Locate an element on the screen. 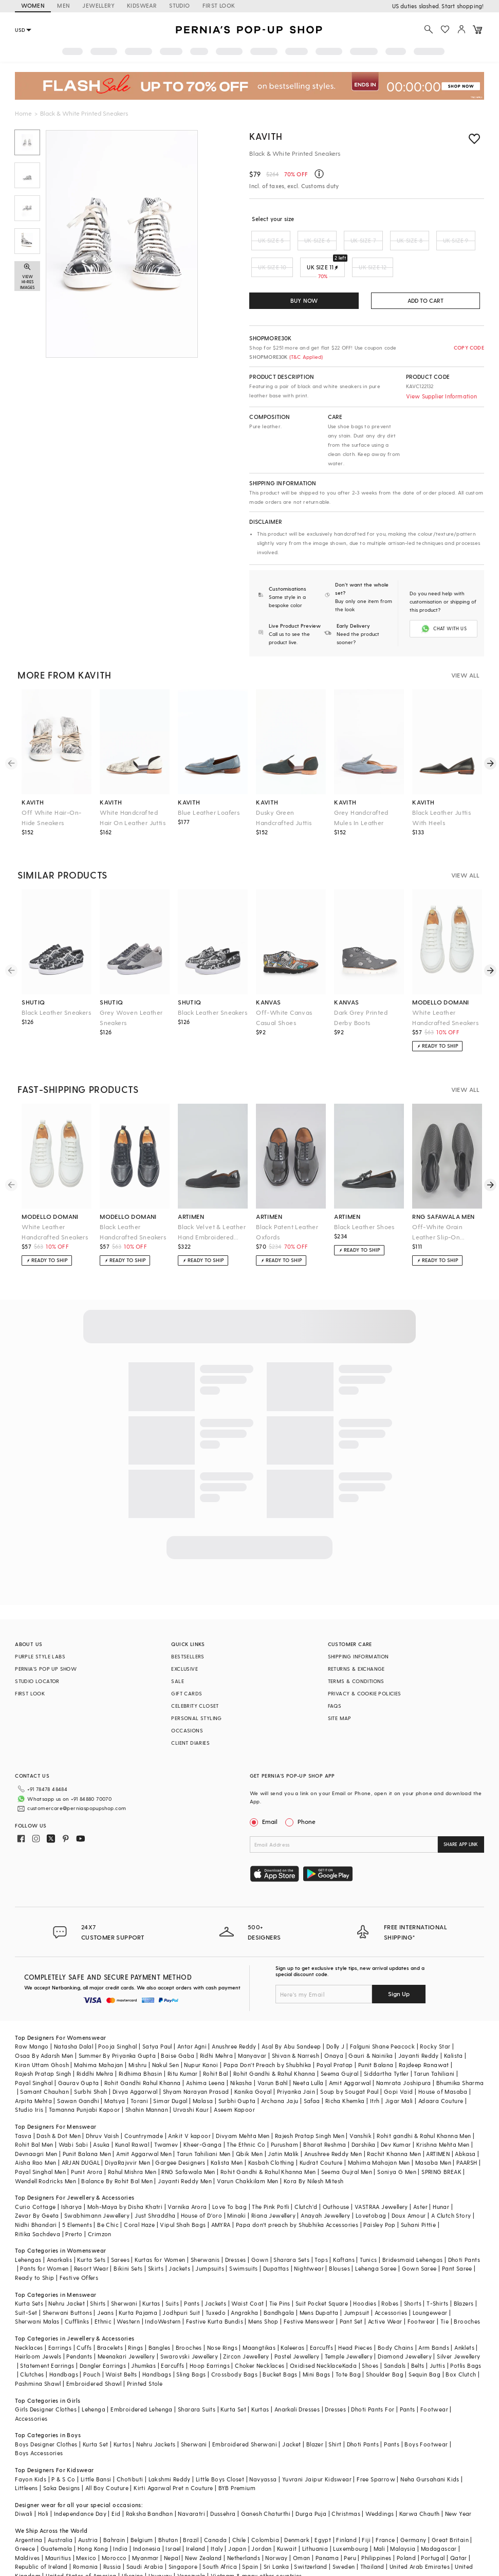 The image size is (499, 2576). WOMEN is located at coordinates (33, 5).